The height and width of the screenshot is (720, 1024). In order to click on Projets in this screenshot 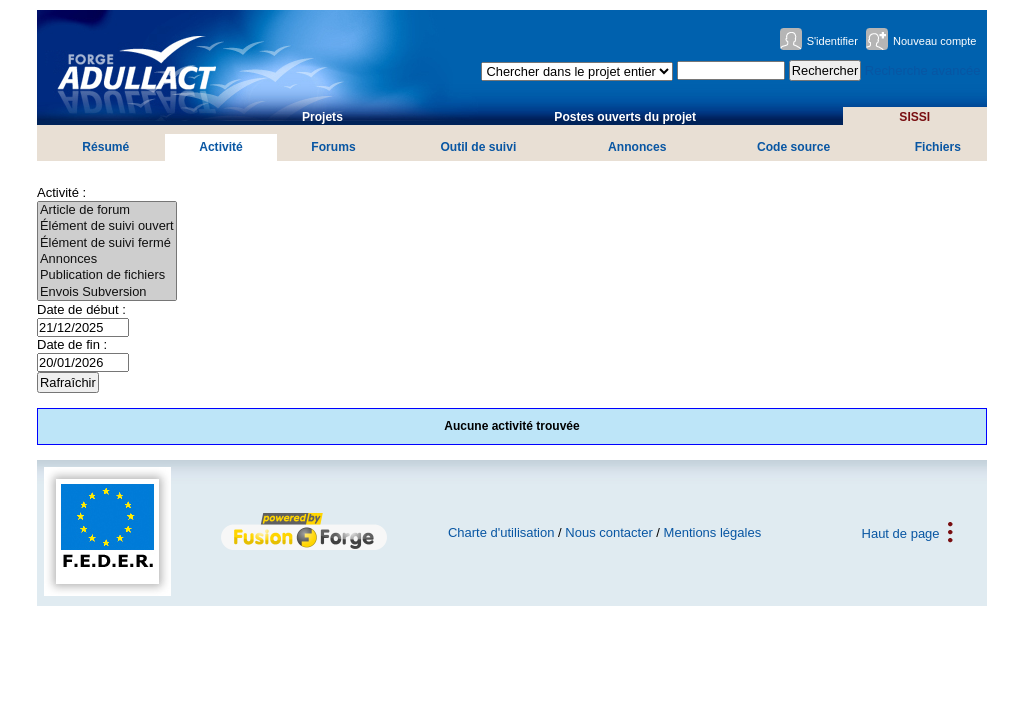, I will do `click(322, 117)`.